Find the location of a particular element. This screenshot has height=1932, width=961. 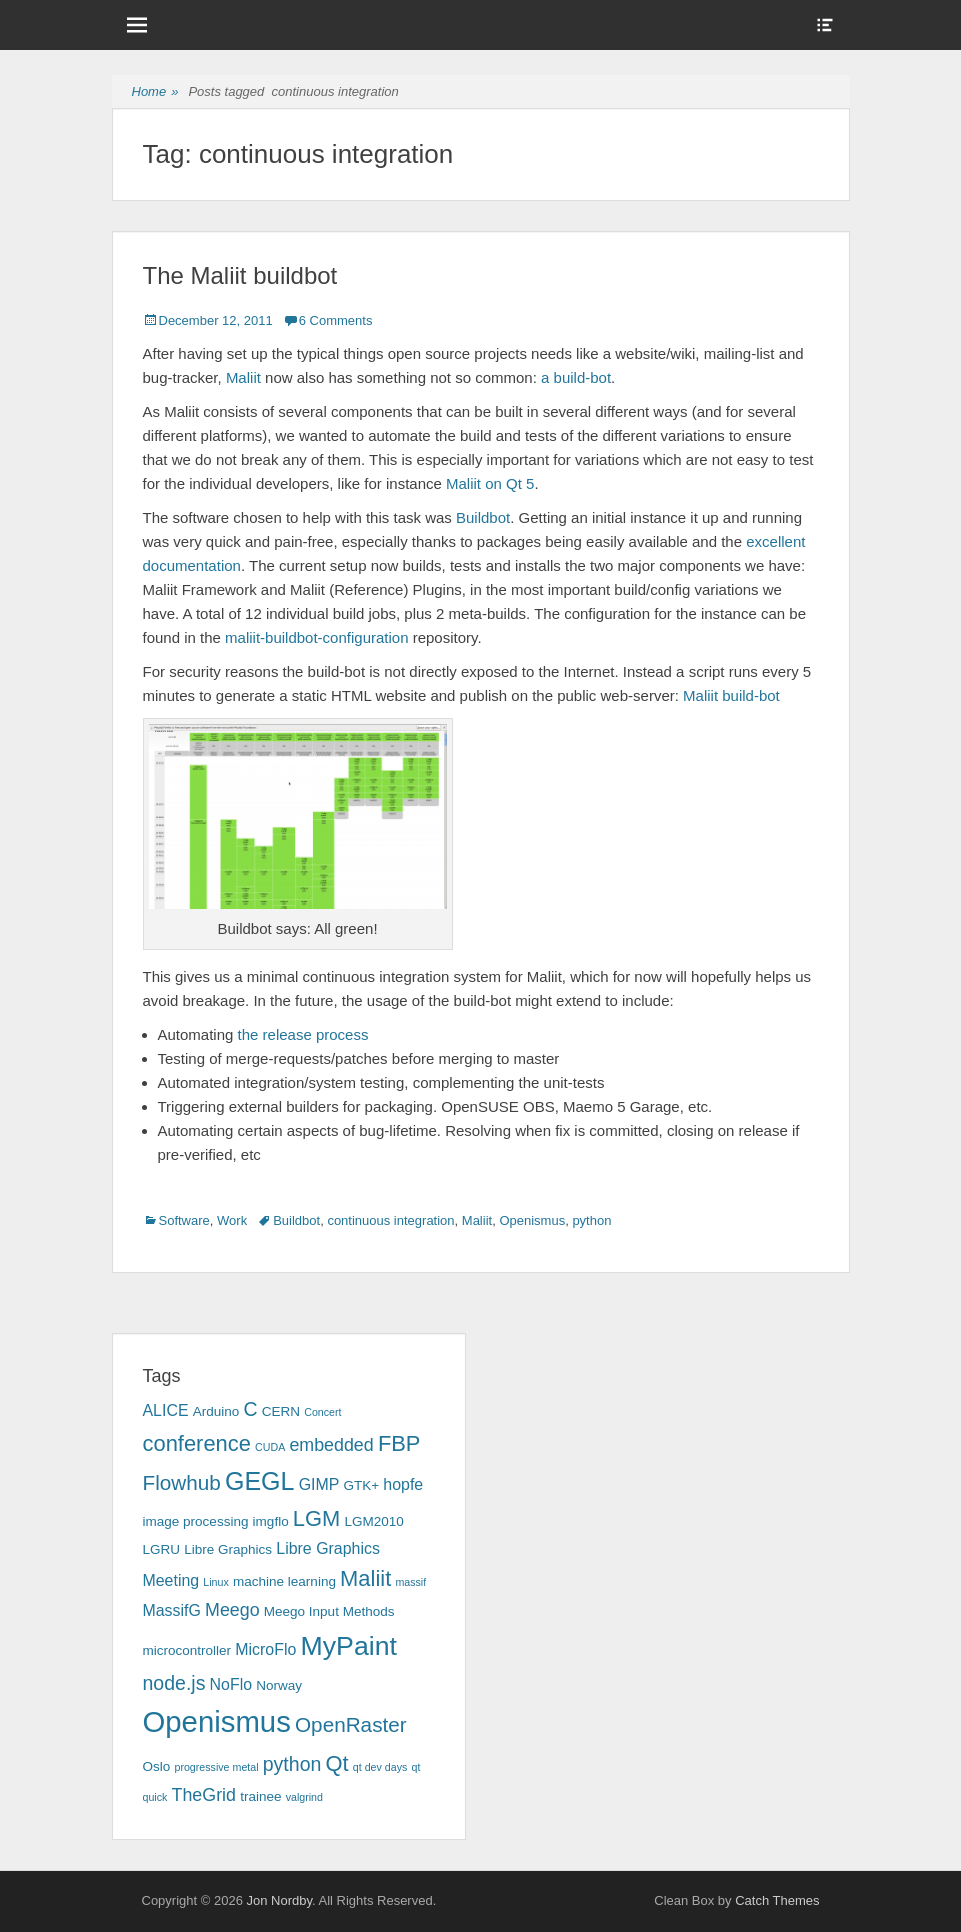

a build-bot is located at coordinates (576, 377).